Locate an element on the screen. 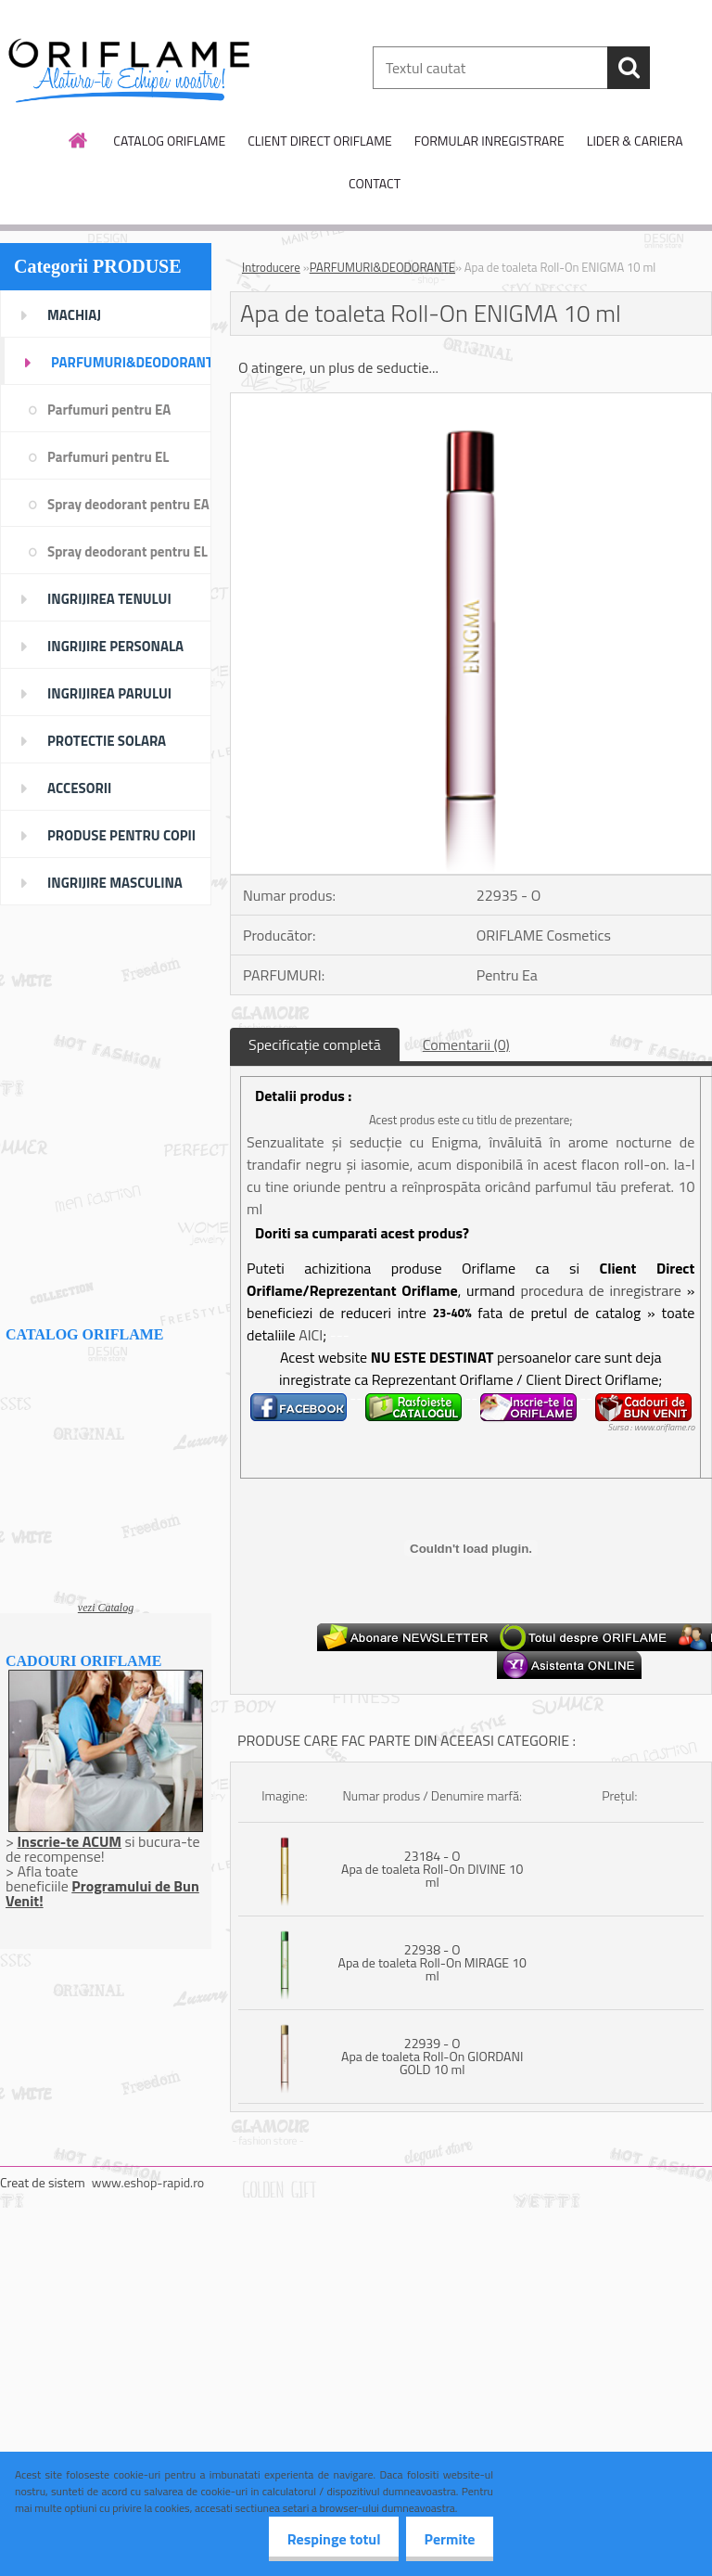  [search] is located at coordinates (628, 67).